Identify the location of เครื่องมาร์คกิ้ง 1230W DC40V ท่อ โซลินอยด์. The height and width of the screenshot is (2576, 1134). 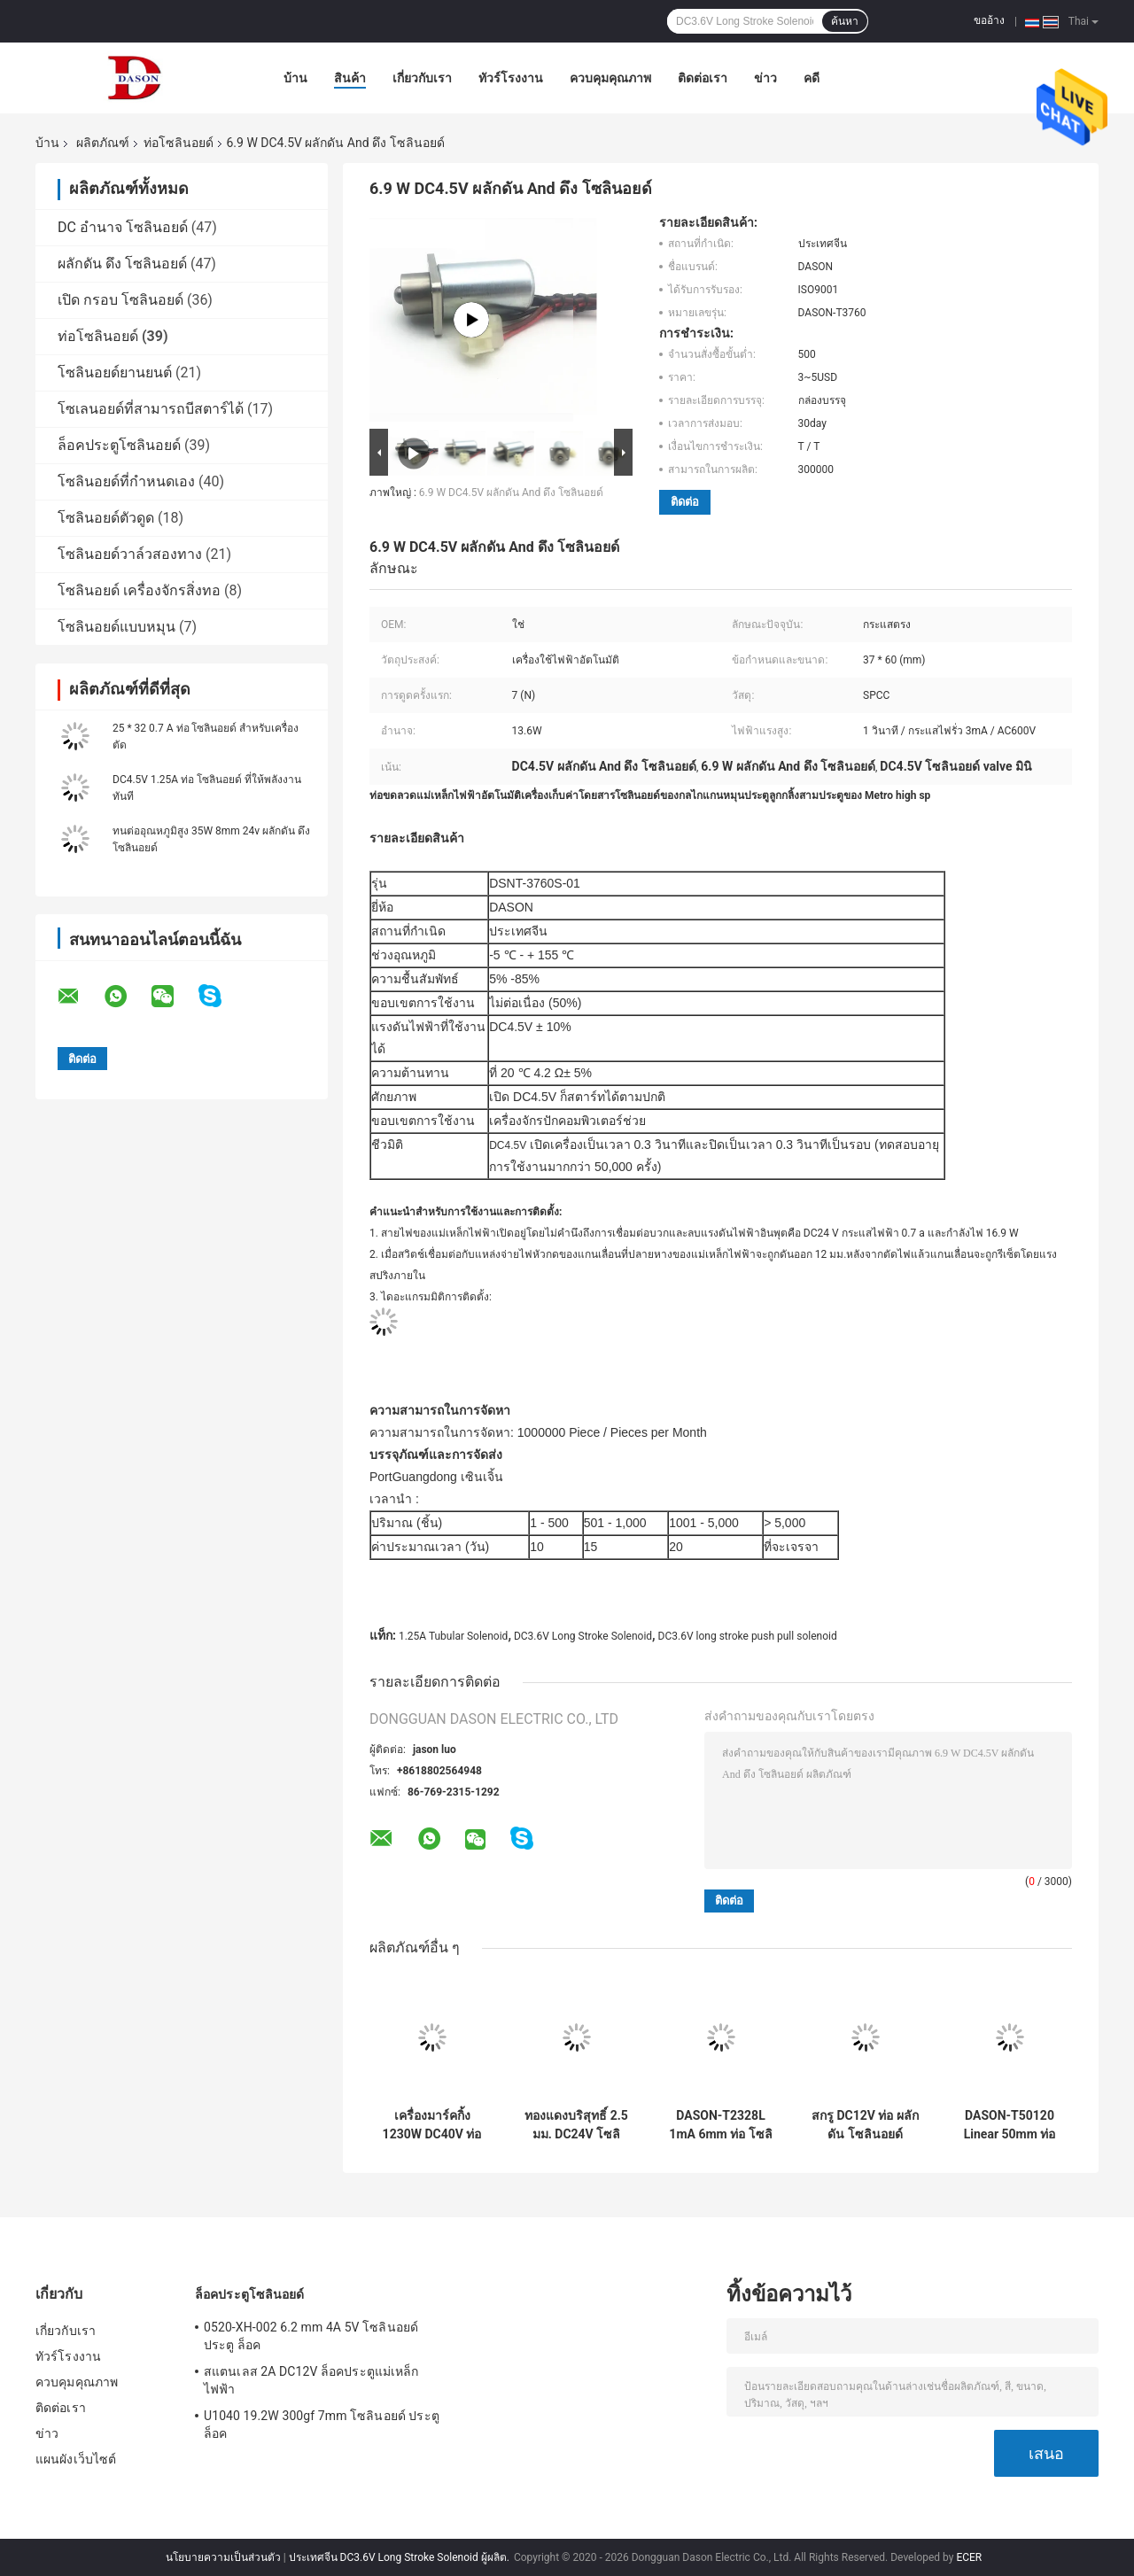
(432, 2125).